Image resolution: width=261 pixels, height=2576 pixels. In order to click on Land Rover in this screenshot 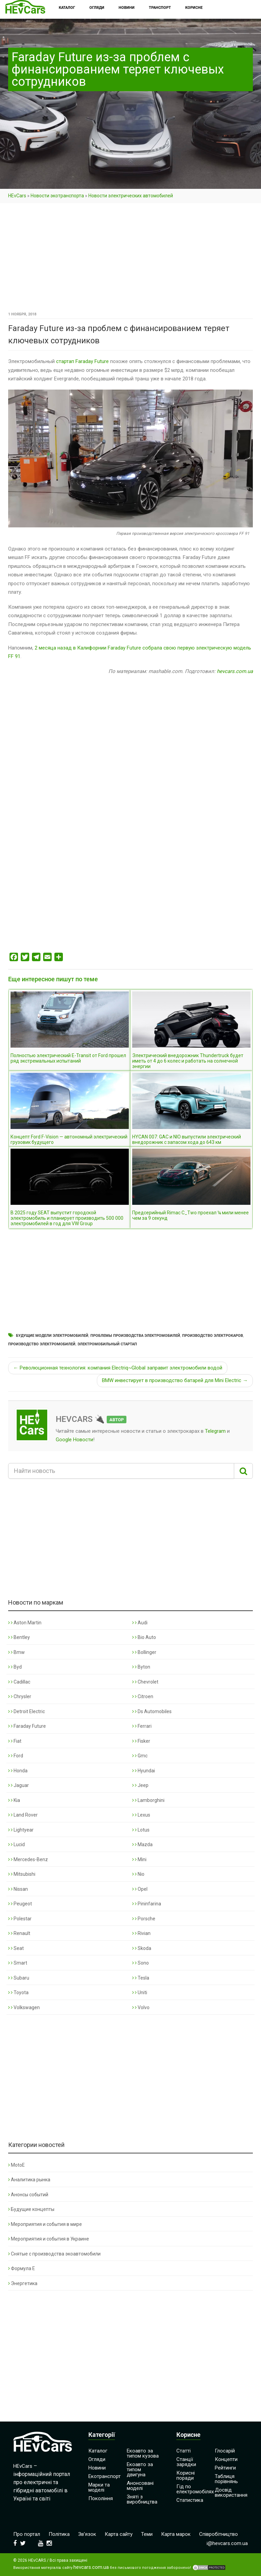, I will do `click(23, 1815)`.